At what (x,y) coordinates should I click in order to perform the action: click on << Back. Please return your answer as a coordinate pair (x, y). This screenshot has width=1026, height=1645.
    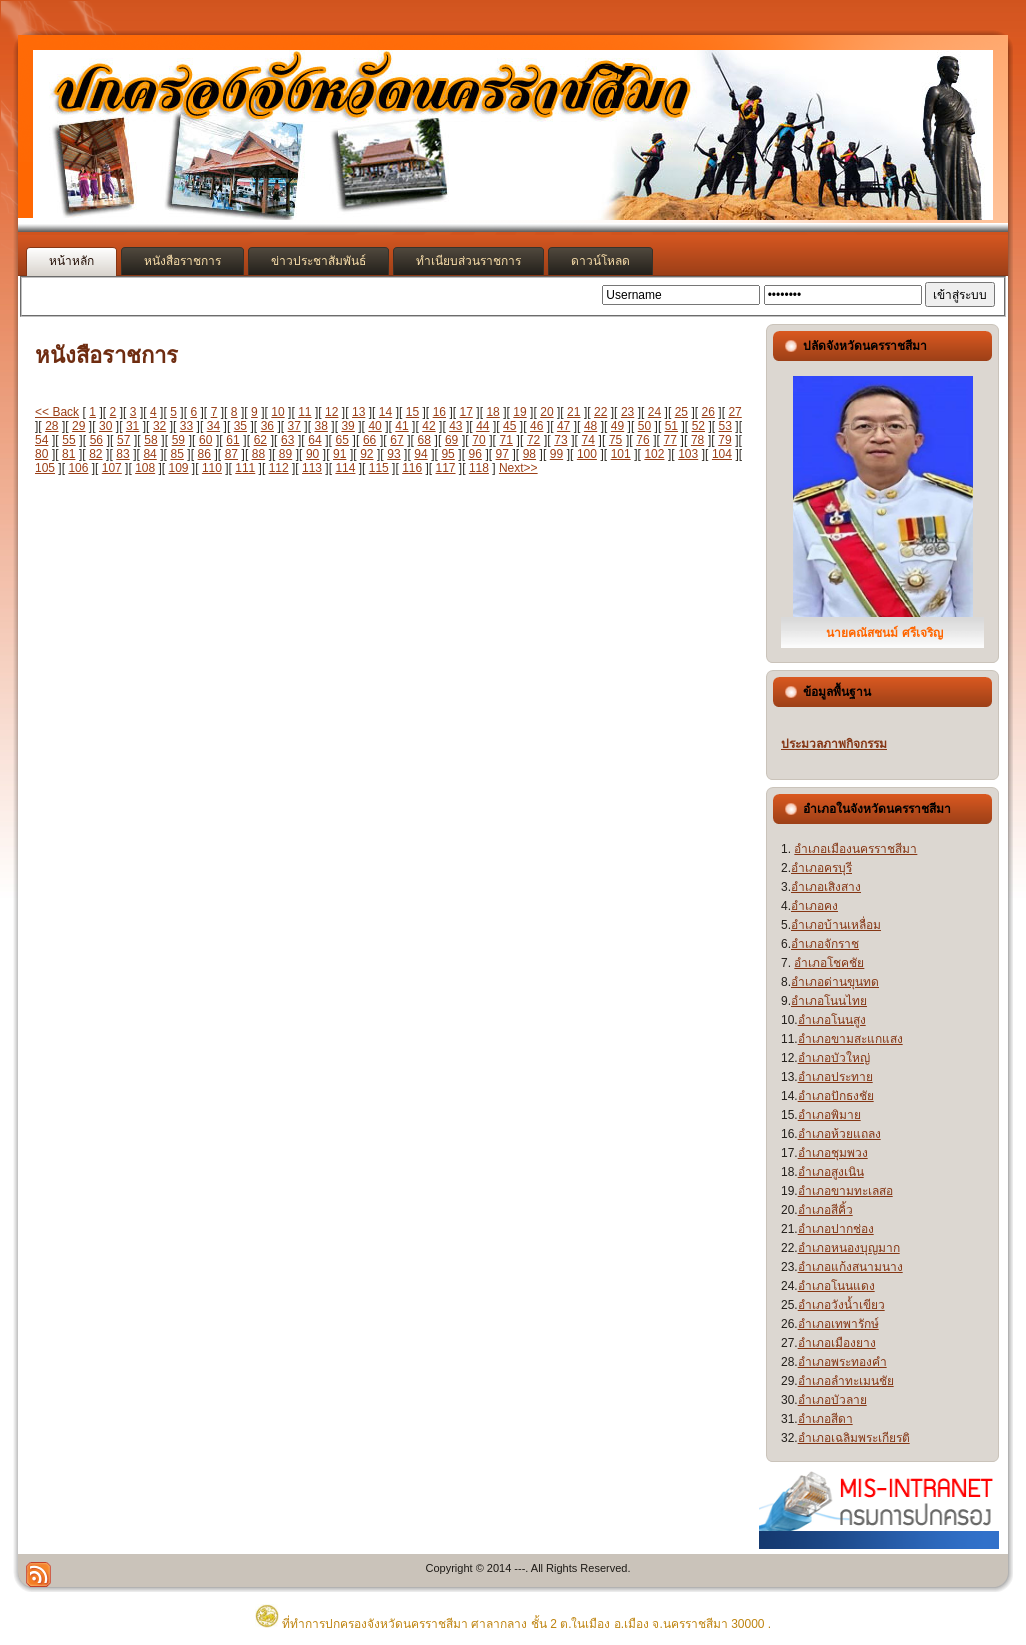
    Looking at the image, I should click on (57, 412).